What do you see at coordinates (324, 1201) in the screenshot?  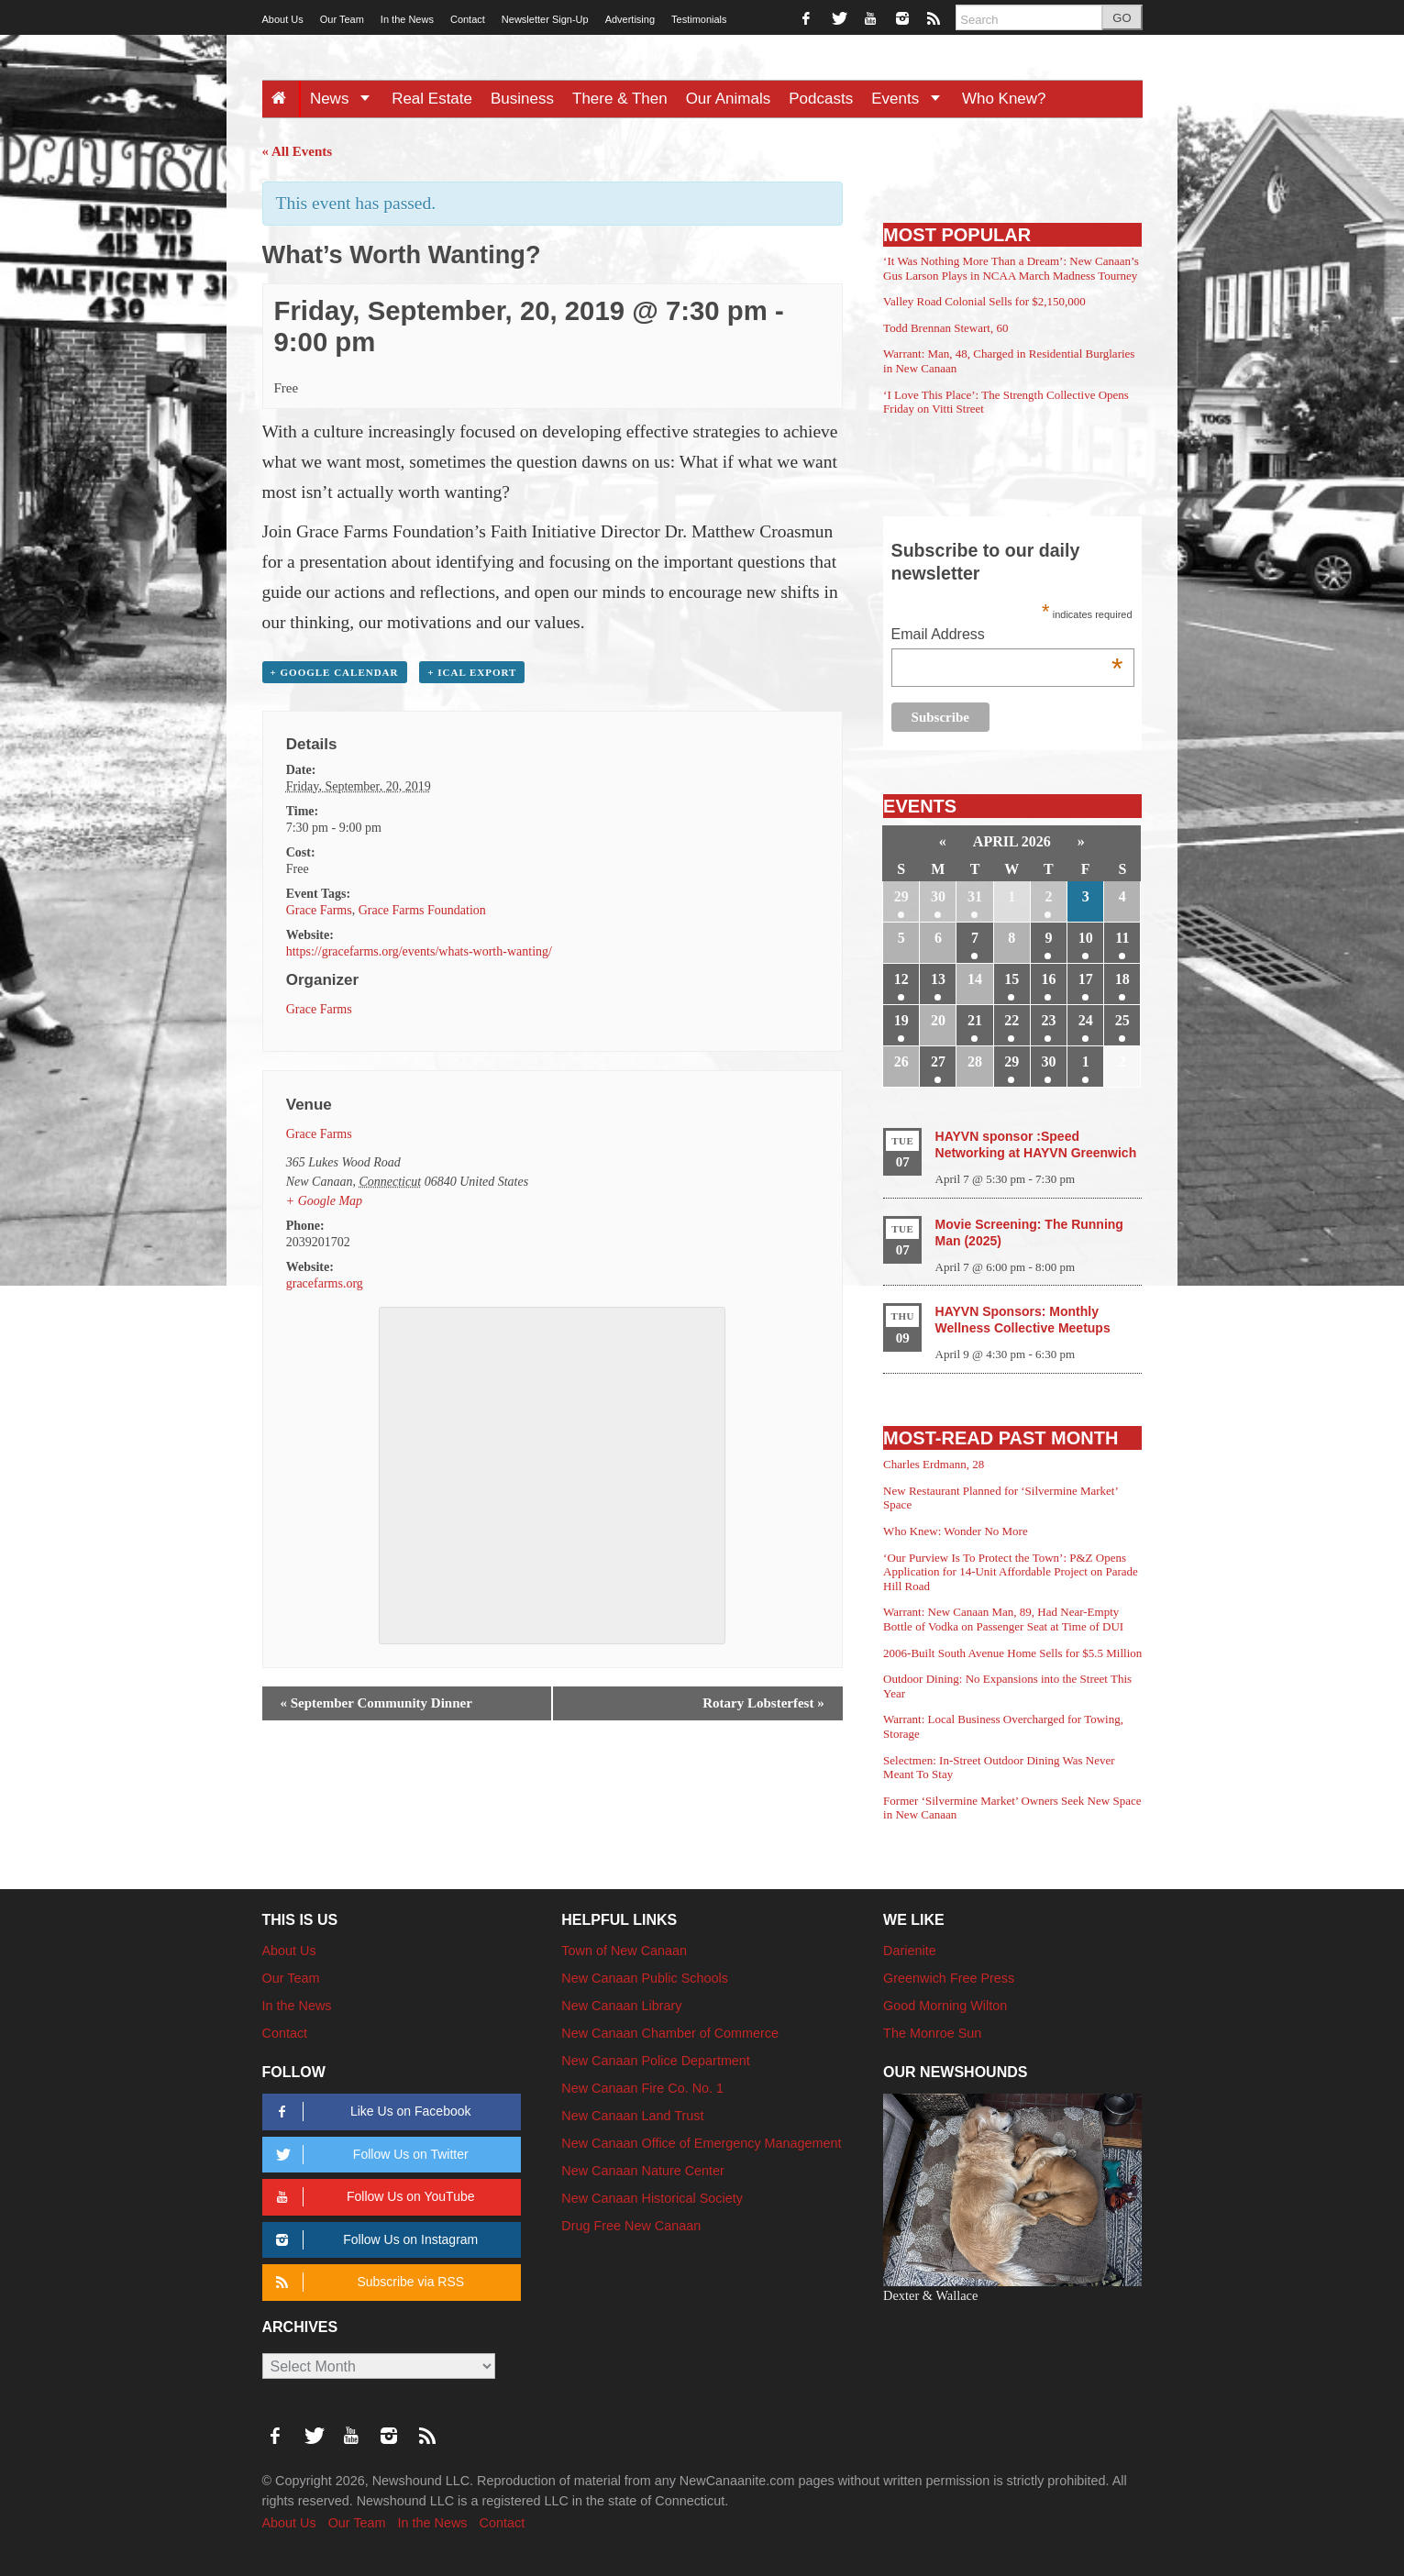 I see `+ Google Map` at bounding box center [324, 1201].